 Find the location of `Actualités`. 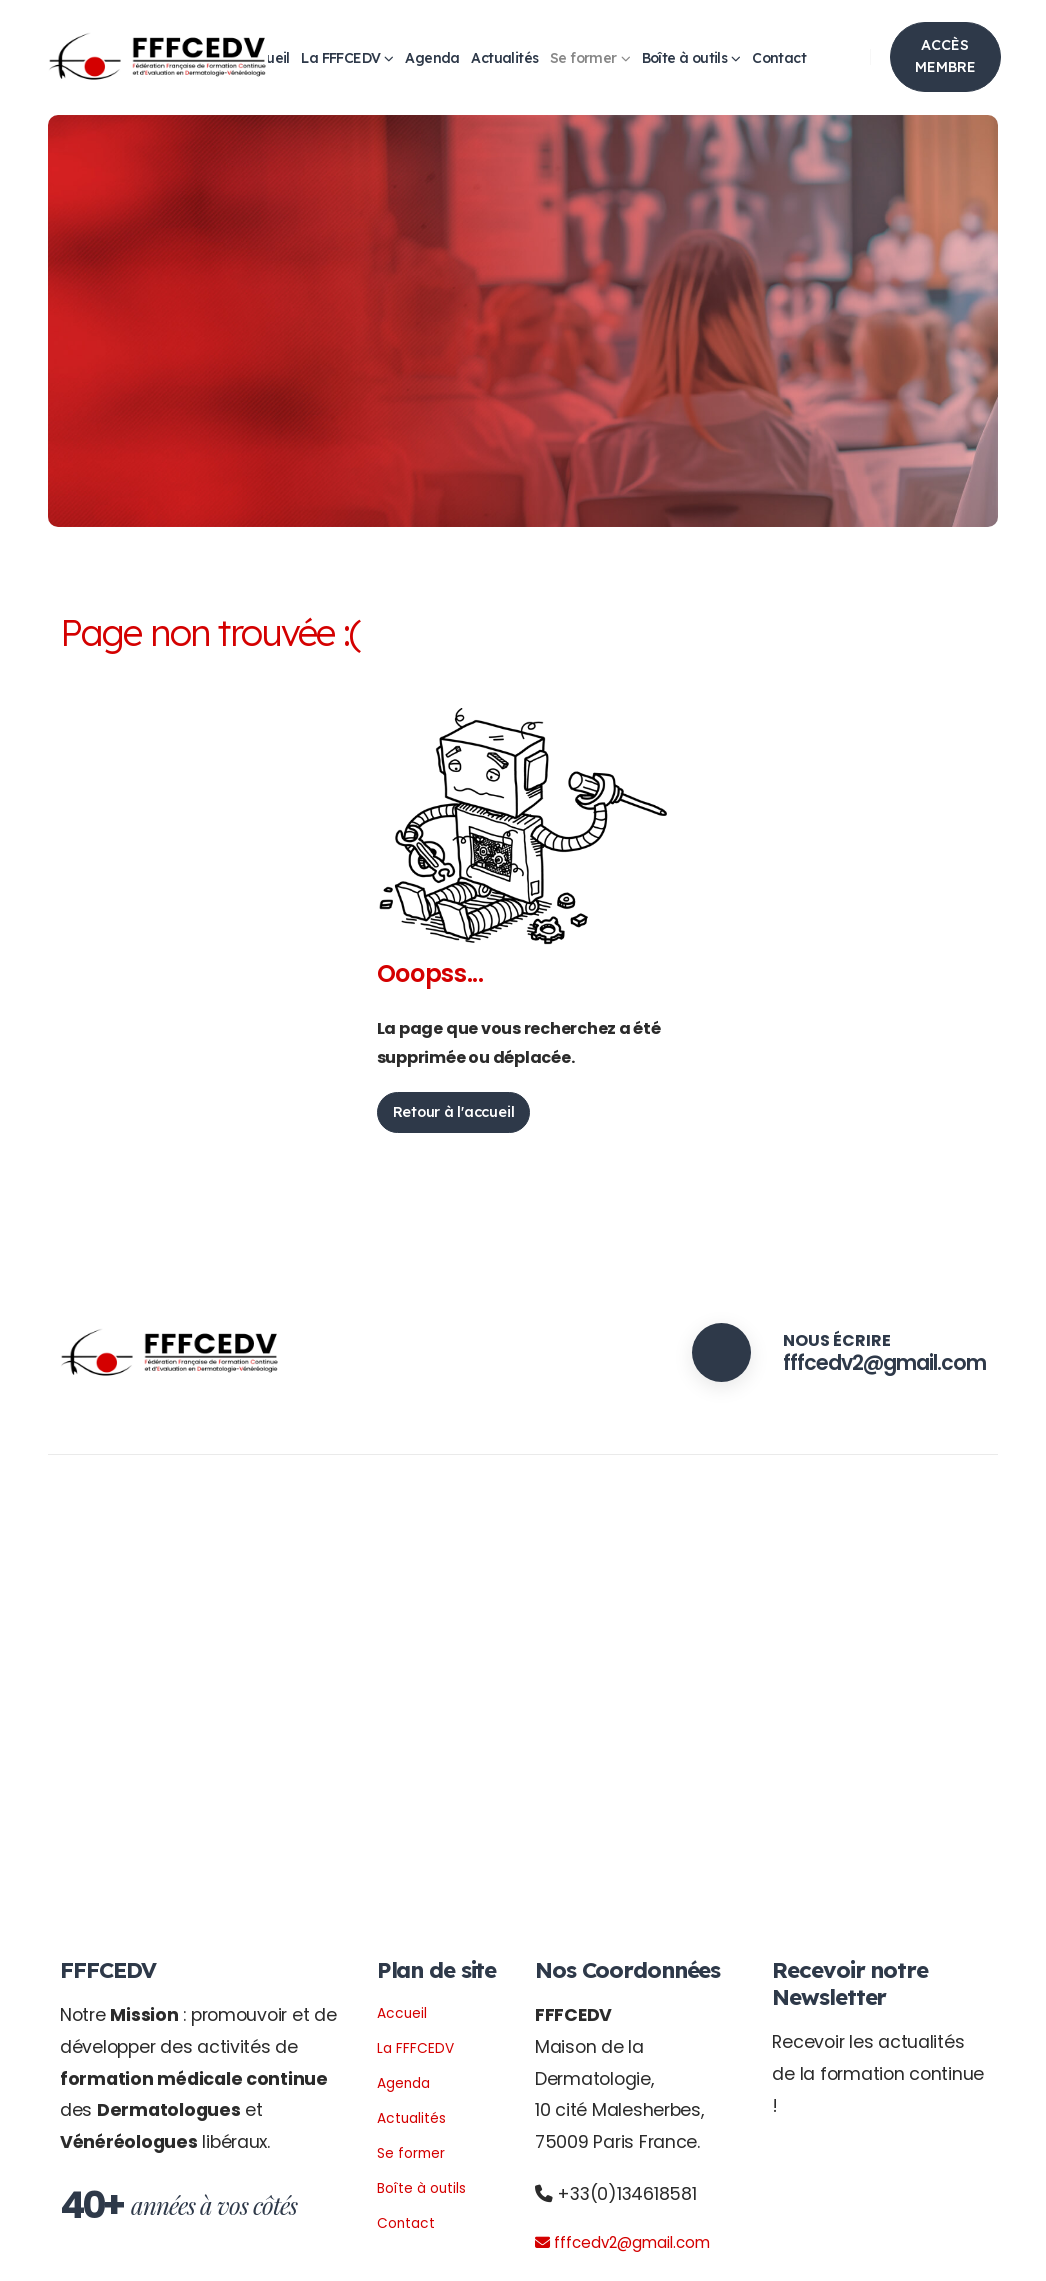

Actualités is located at coordinates (504, 58).